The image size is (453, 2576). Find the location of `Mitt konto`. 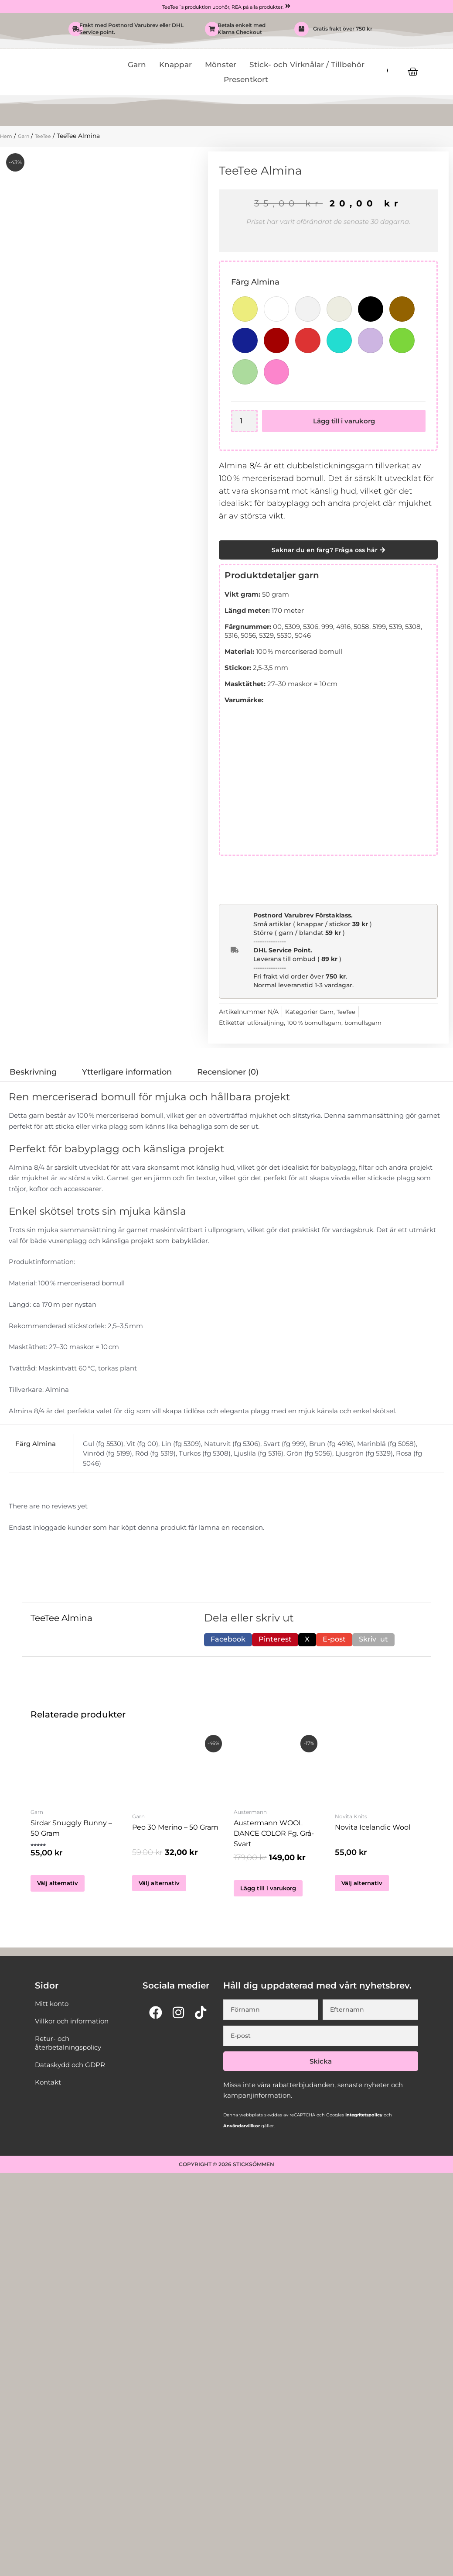

Mitt konto is located at coordinates (53, 2010).